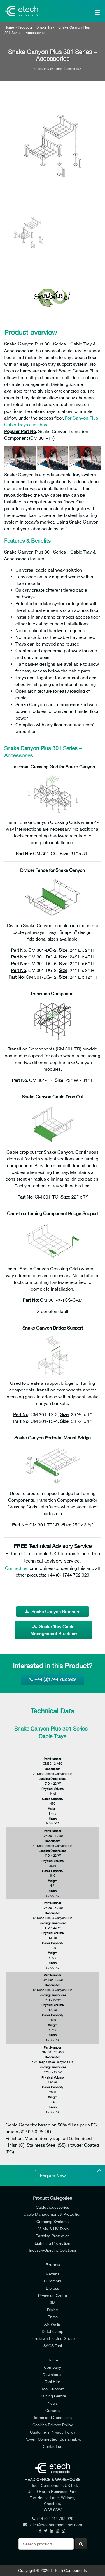 The height and width of the screenshot is (2576, 105). I want to click on Finish, so click(53, 1819).